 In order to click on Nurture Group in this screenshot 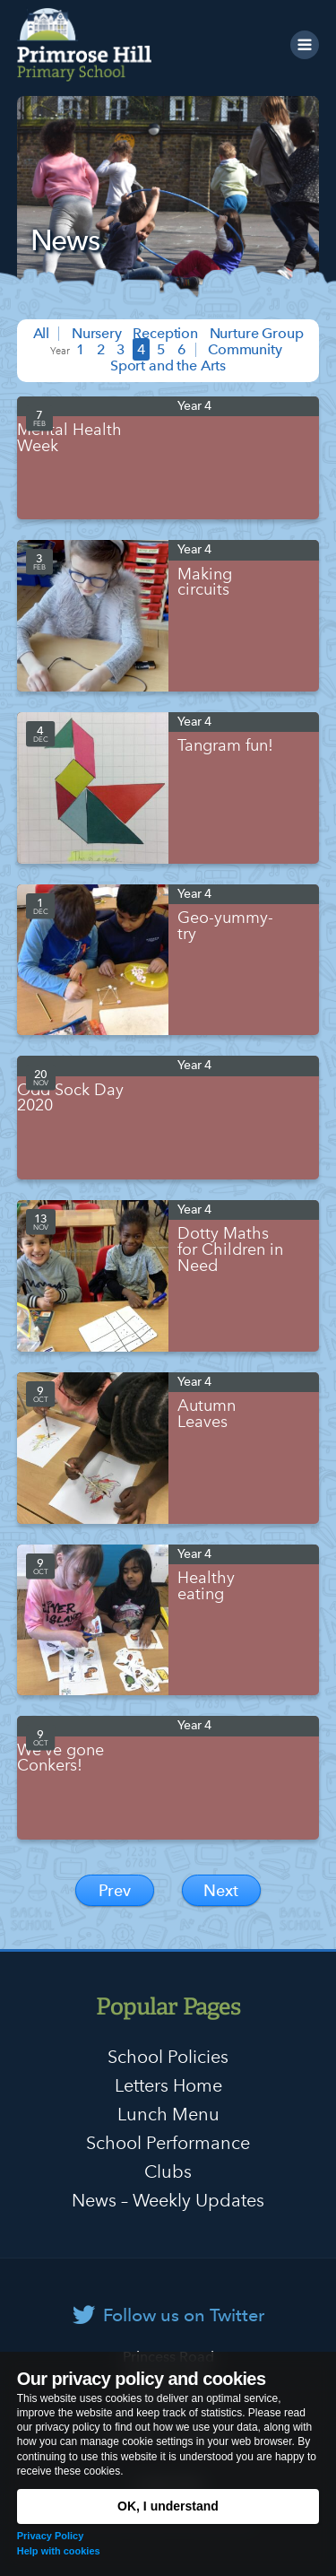, I will do `click(257, 333)`.